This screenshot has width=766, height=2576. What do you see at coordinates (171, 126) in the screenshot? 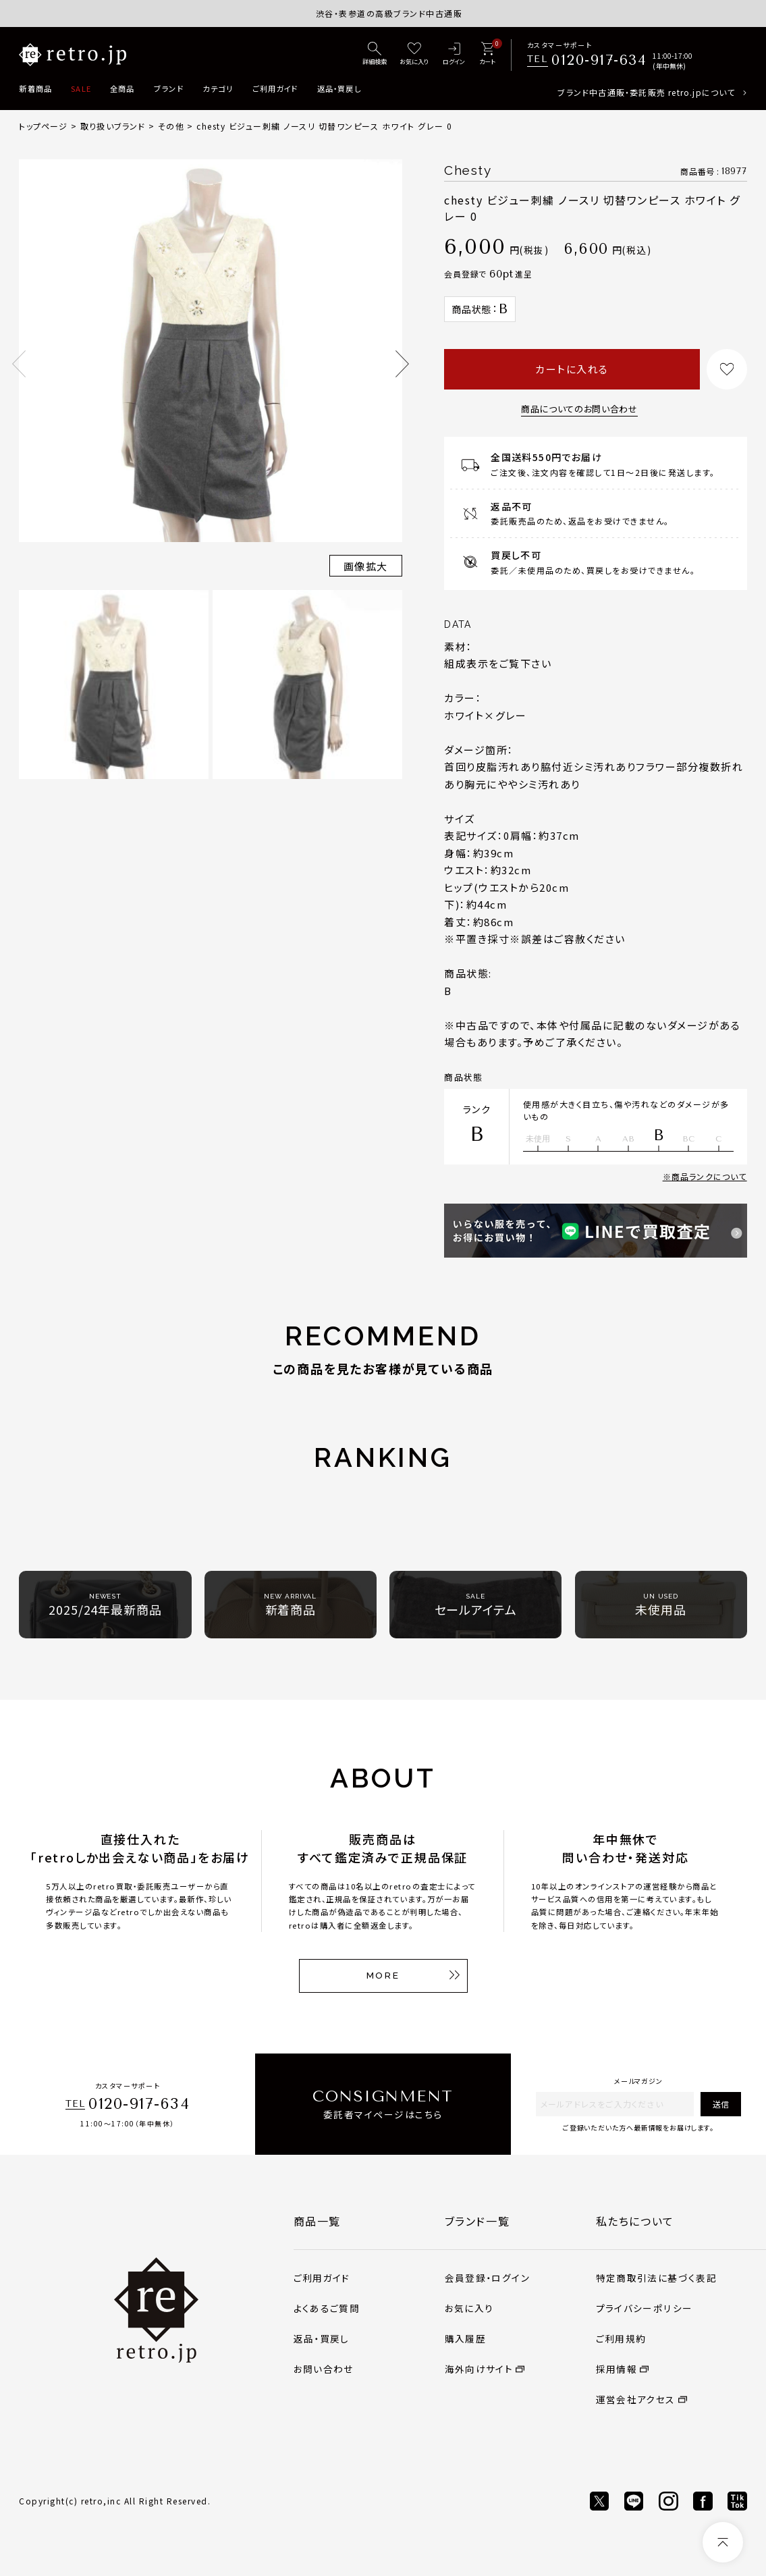
I see `その他` at bounding box center [171, 126].